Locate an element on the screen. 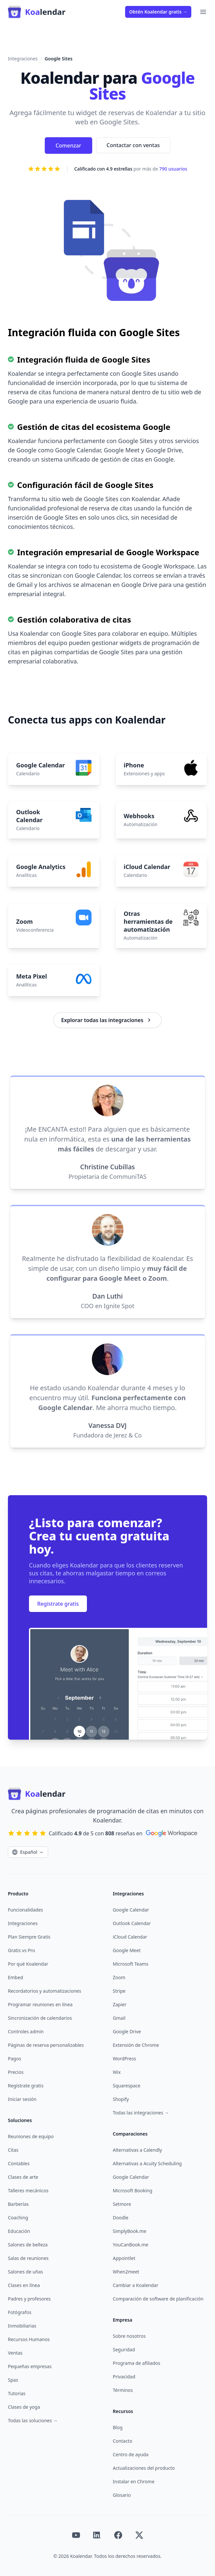 The width and height of the screenshot is (215, 2576). Recursos Humanos is located at coordinates (29, 2339).